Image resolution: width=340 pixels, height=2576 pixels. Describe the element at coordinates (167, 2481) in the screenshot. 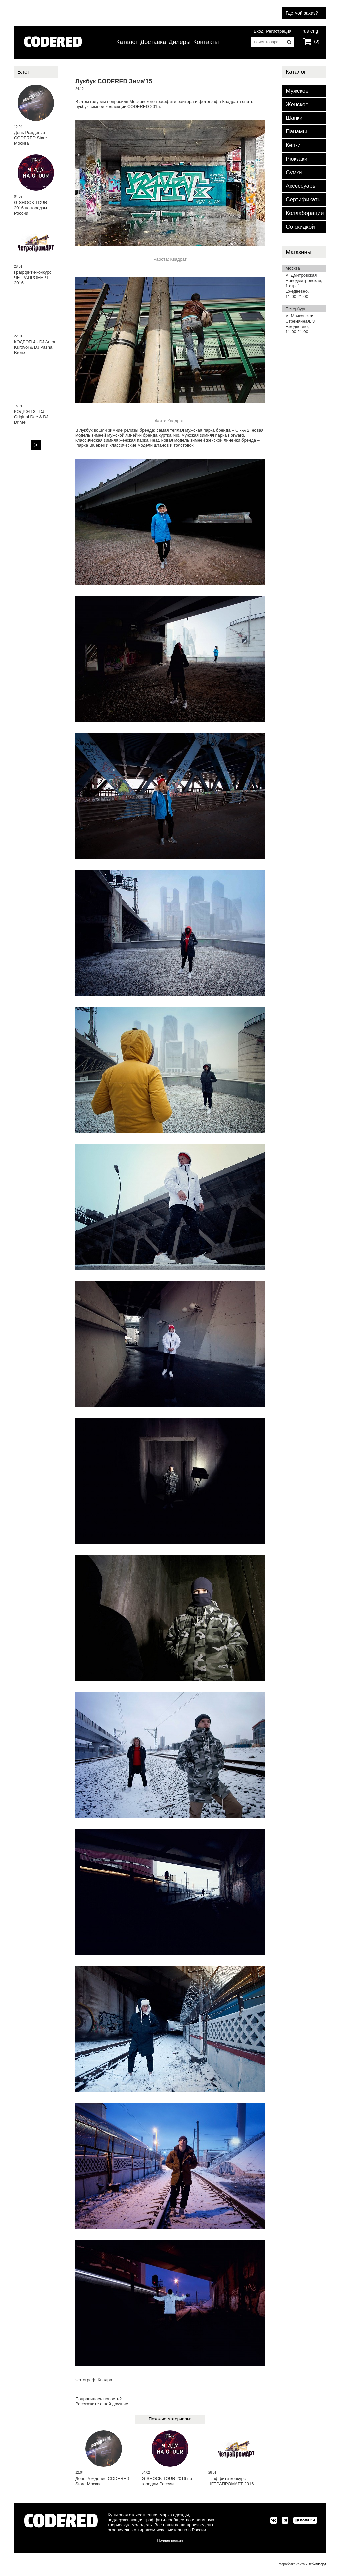

I see `G-SHOCK TOUR 2016 по городам России` at that location.